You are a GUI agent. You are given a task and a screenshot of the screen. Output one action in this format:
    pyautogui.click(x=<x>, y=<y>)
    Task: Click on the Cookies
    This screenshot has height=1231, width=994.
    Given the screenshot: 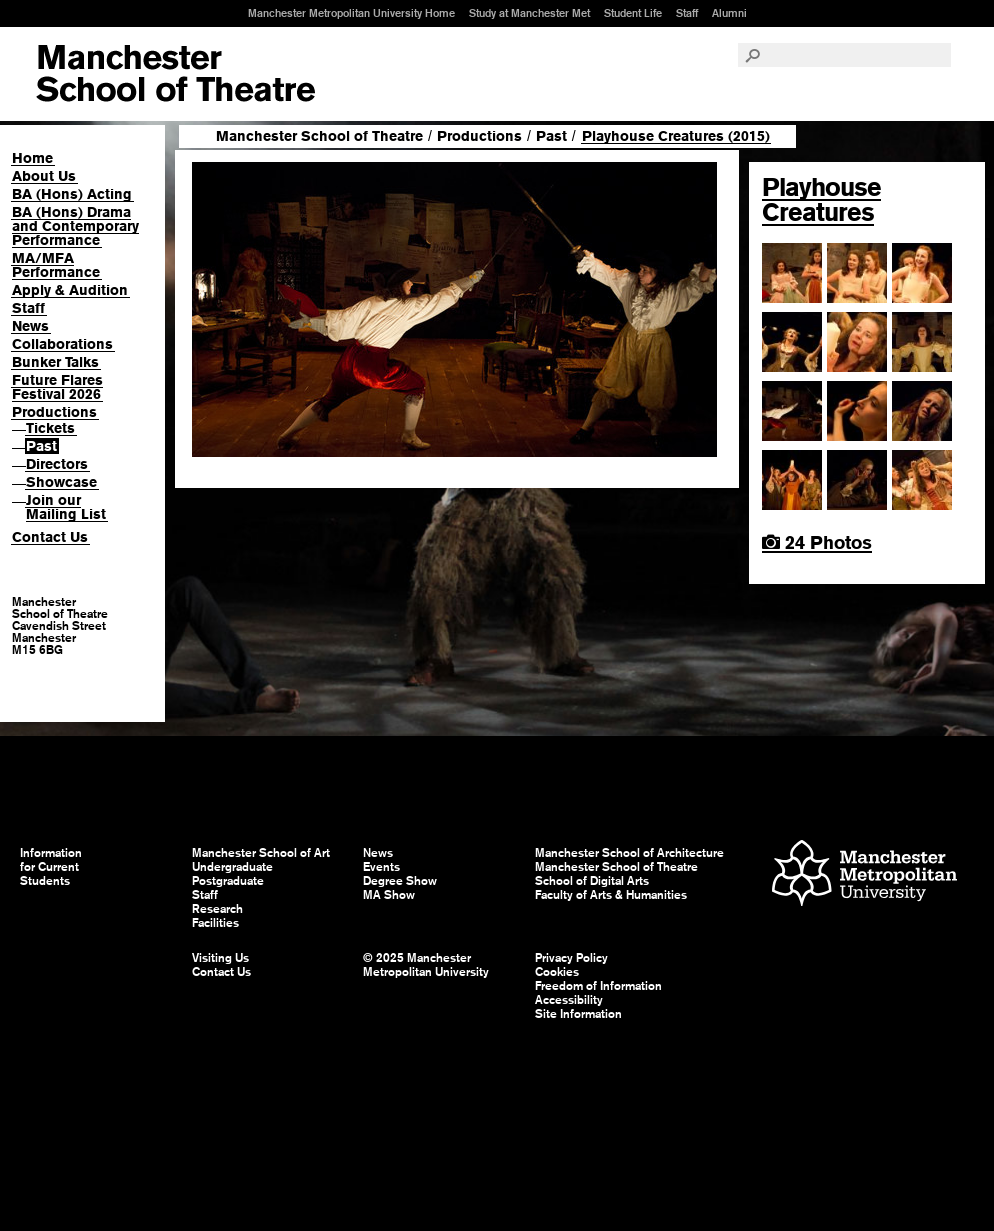 What is the action you would take?
    pyautogui.click(x=557, y=972)
    